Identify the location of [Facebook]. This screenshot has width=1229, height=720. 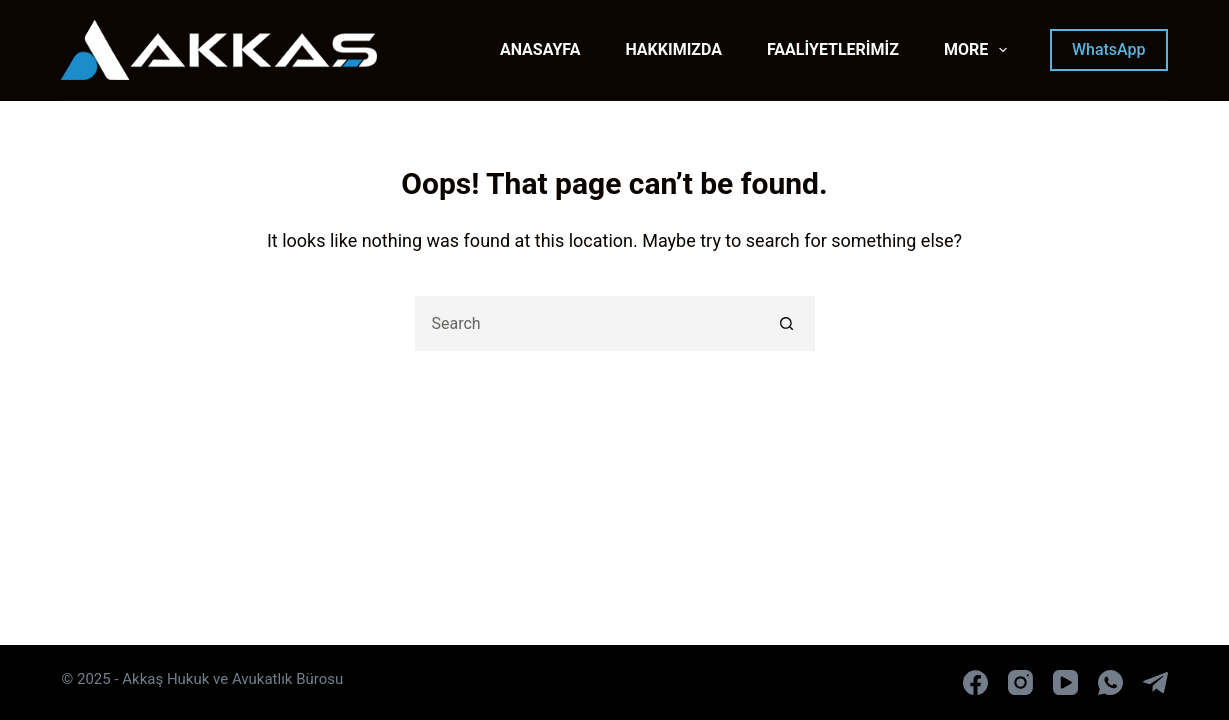
(975, 682).